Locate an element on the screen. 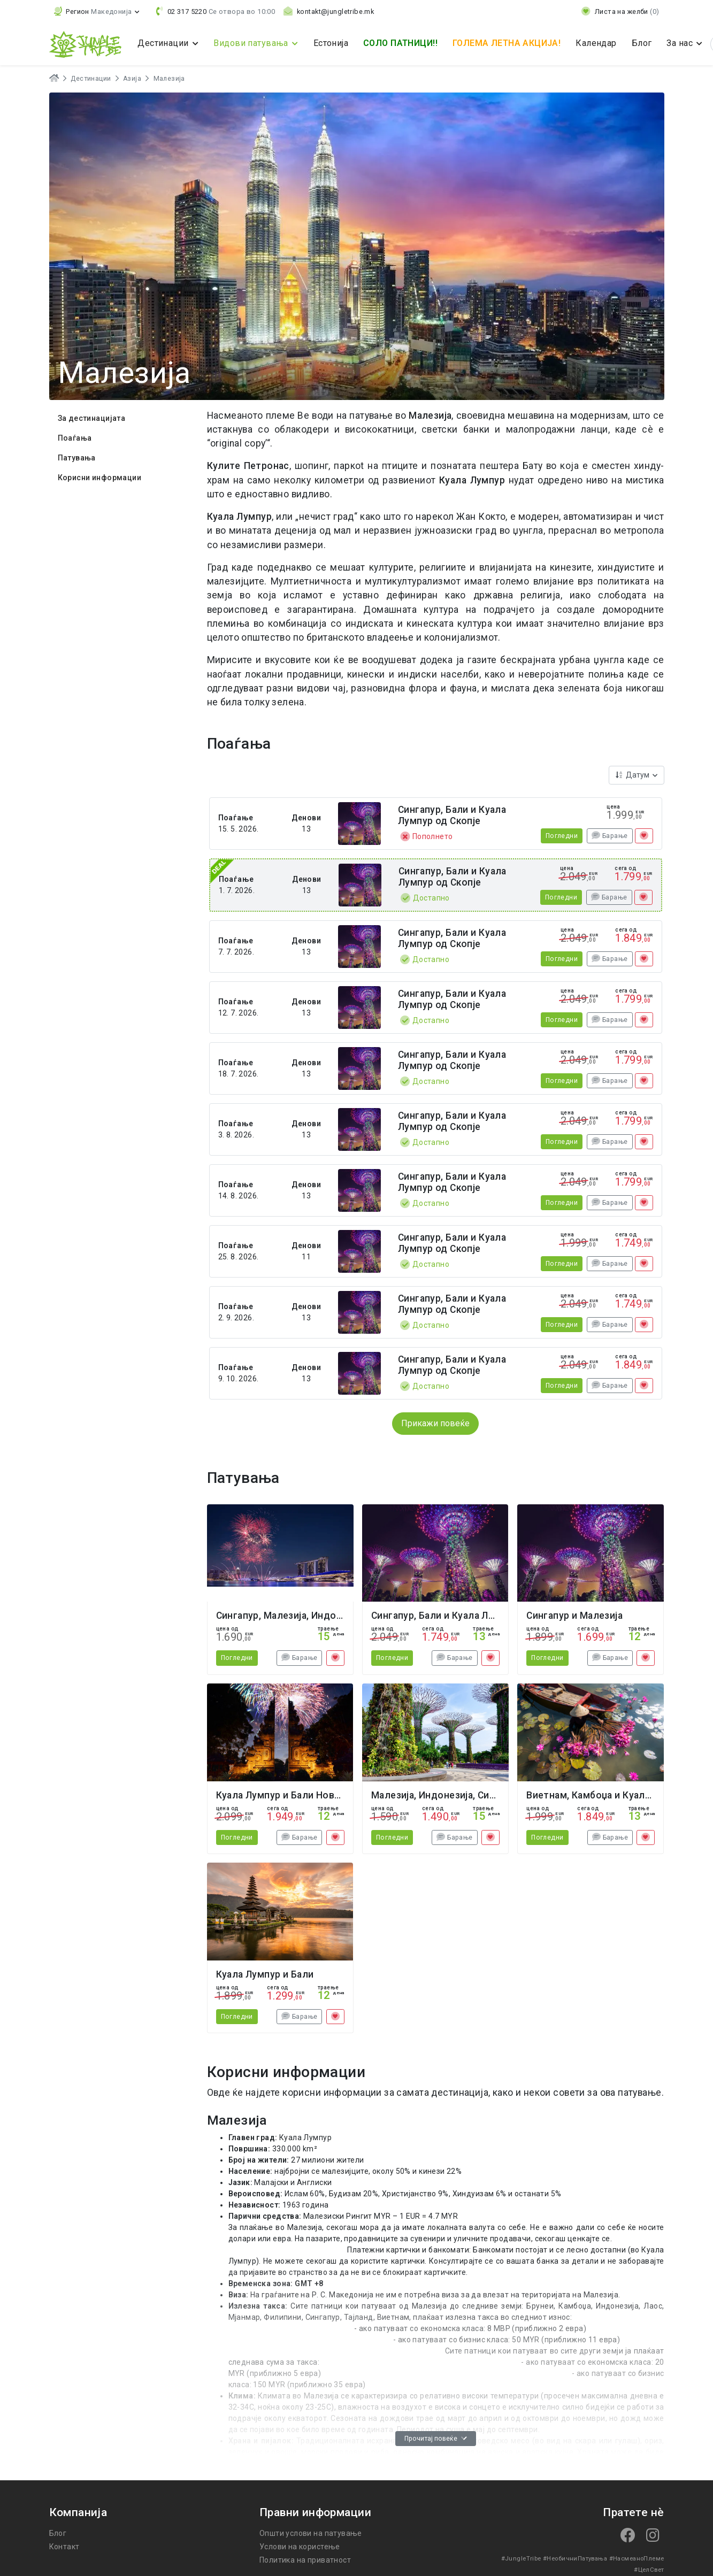 This screenshot has height=2576, width=713. Куала Лумпур и Бали Нова Година is located at coordinates (295, 1795).